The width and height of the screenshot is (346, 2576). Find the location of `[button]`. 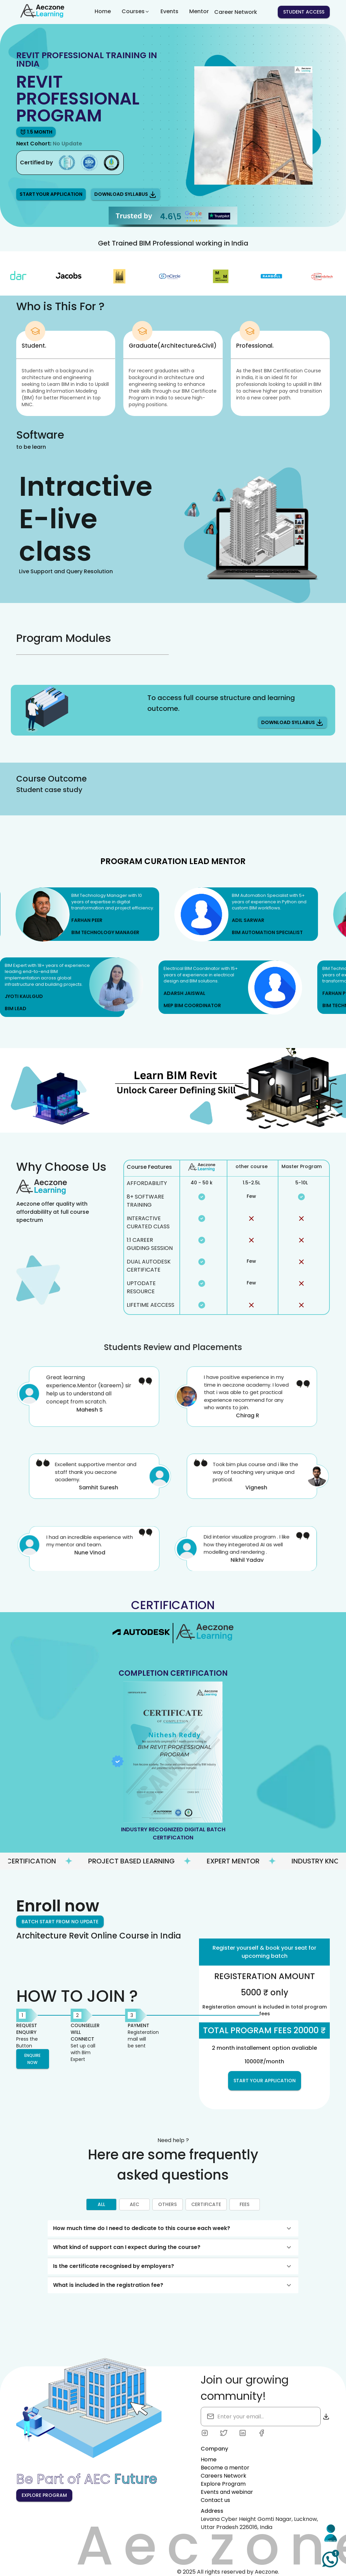

[button] is located at coordinates (173, 2228).